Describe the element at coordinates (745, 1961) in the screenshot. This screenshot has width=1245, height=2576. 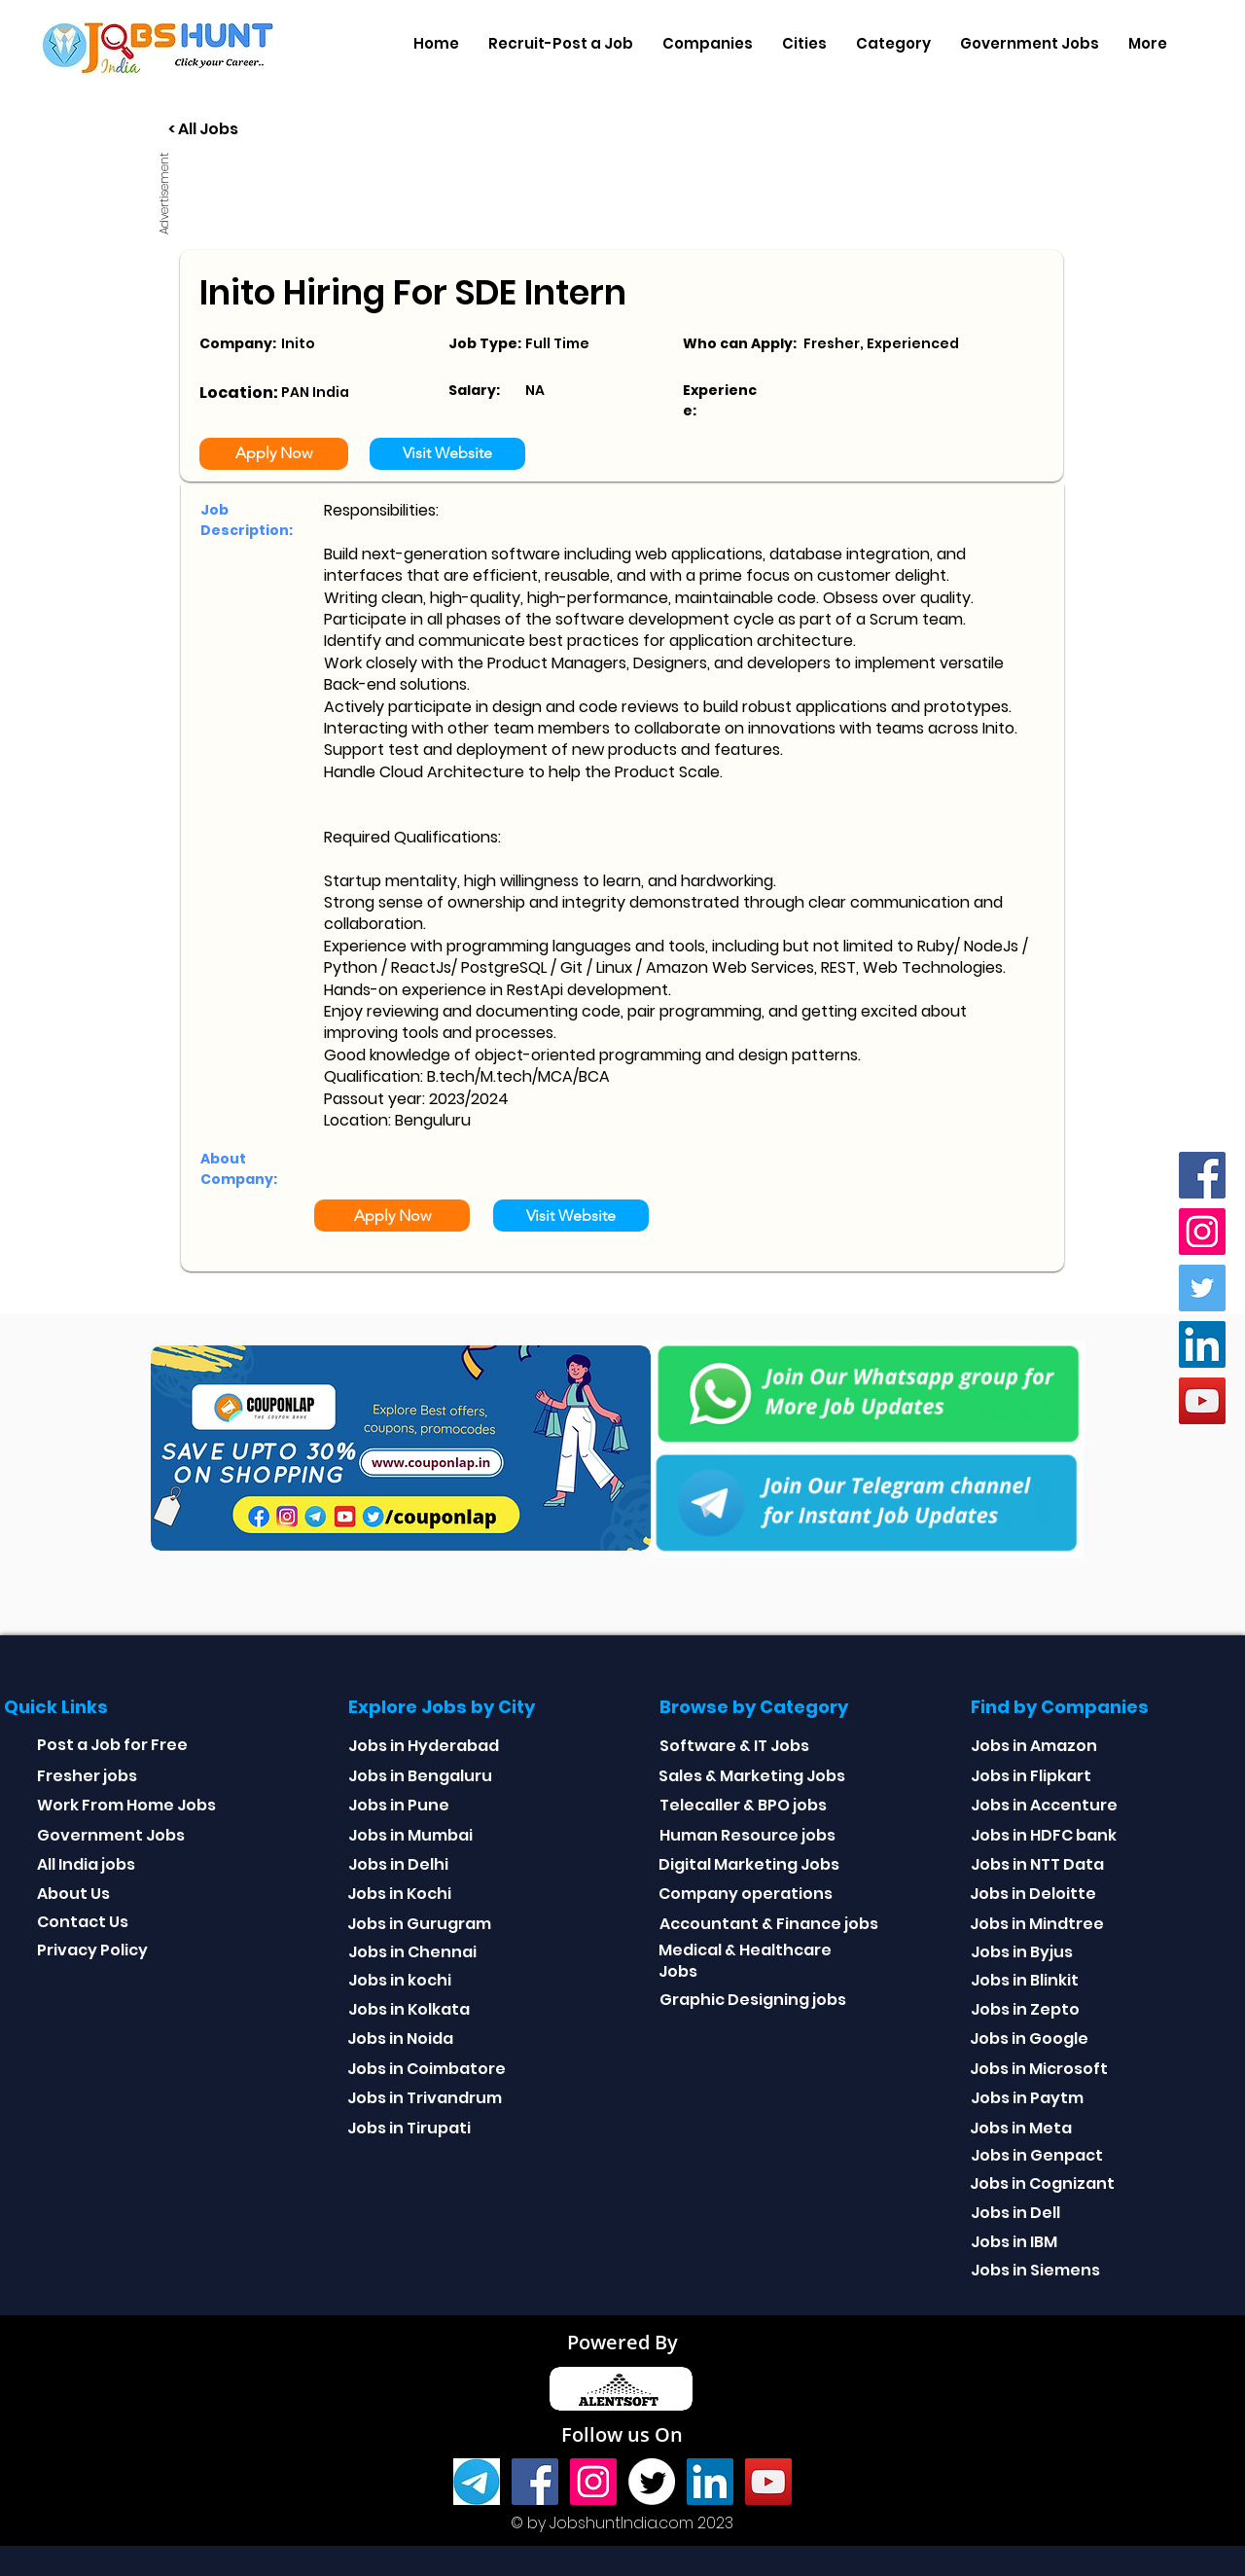
I see `Medical & Healthcare Jobs` at that location.